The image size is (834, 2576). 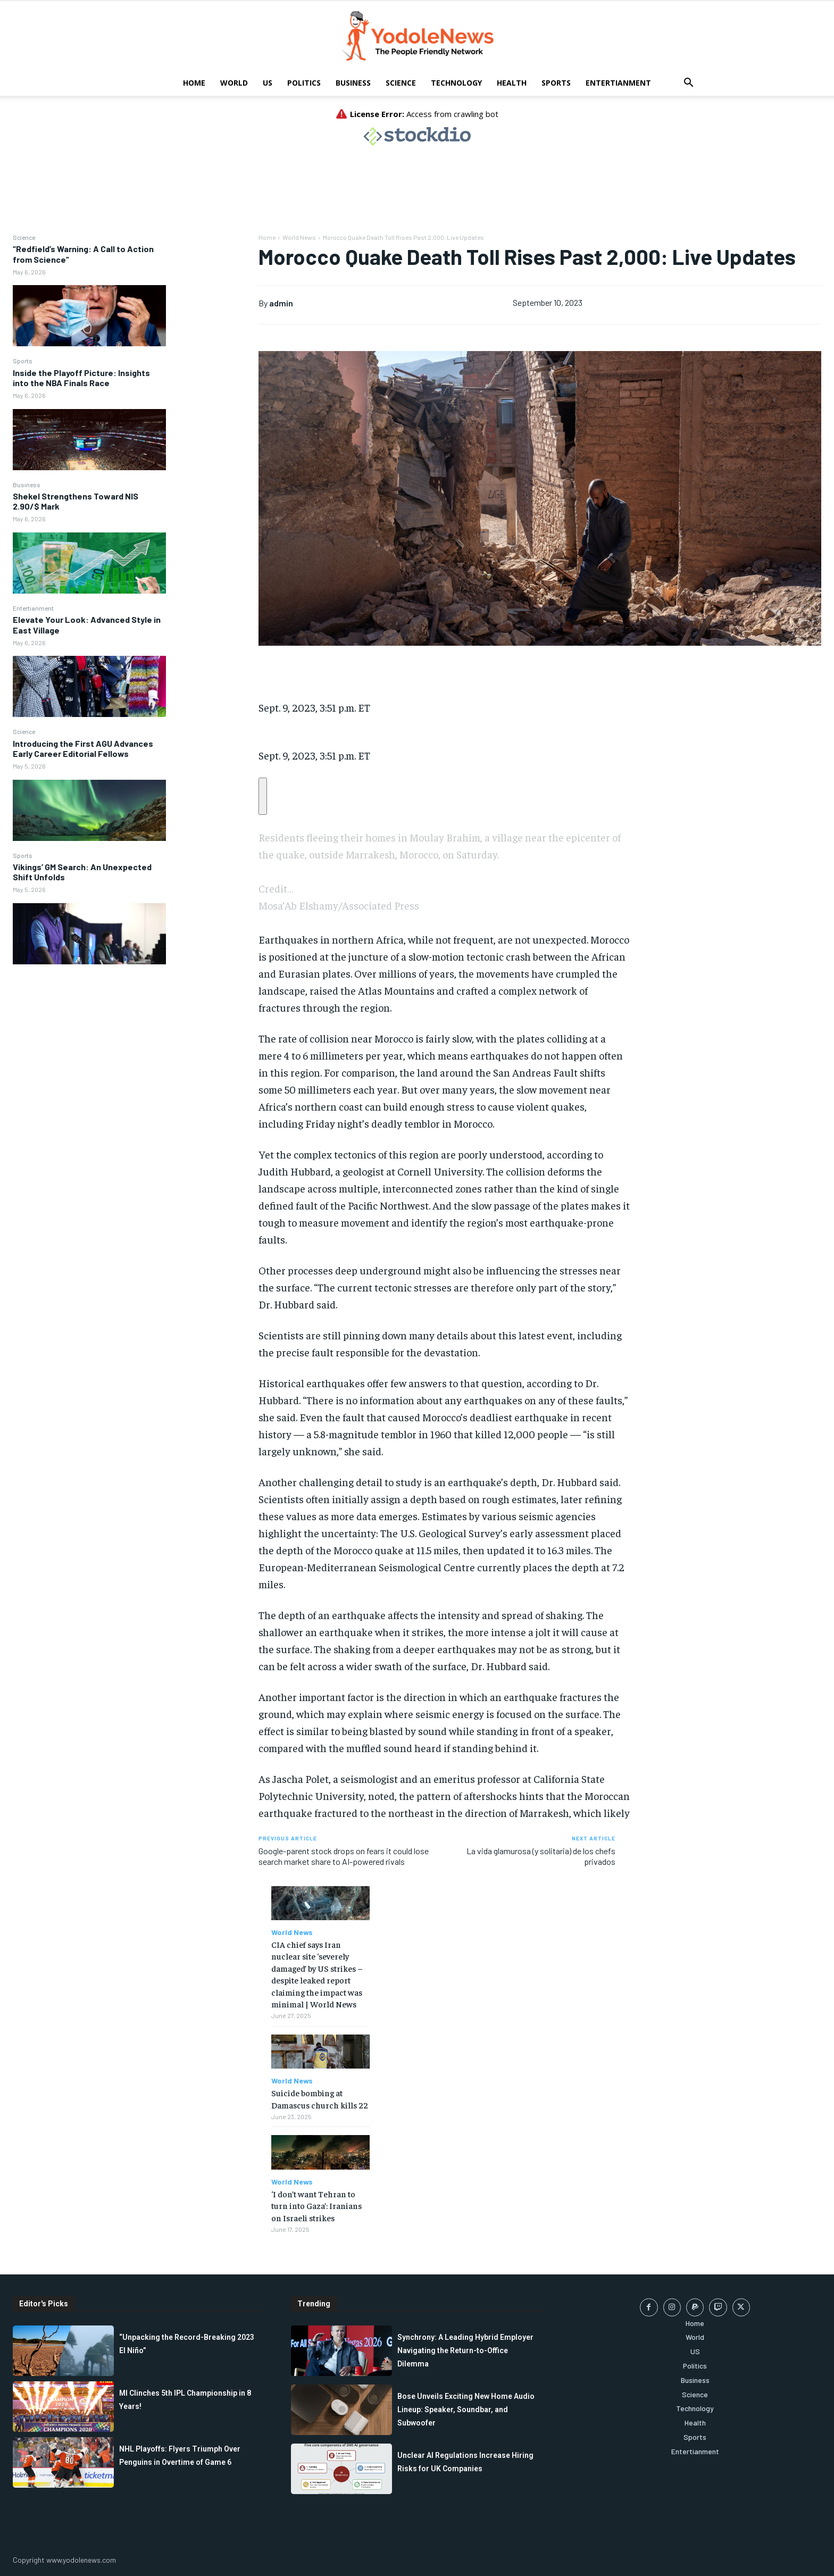 I want to click on Technology, so click(x=456, y=83).